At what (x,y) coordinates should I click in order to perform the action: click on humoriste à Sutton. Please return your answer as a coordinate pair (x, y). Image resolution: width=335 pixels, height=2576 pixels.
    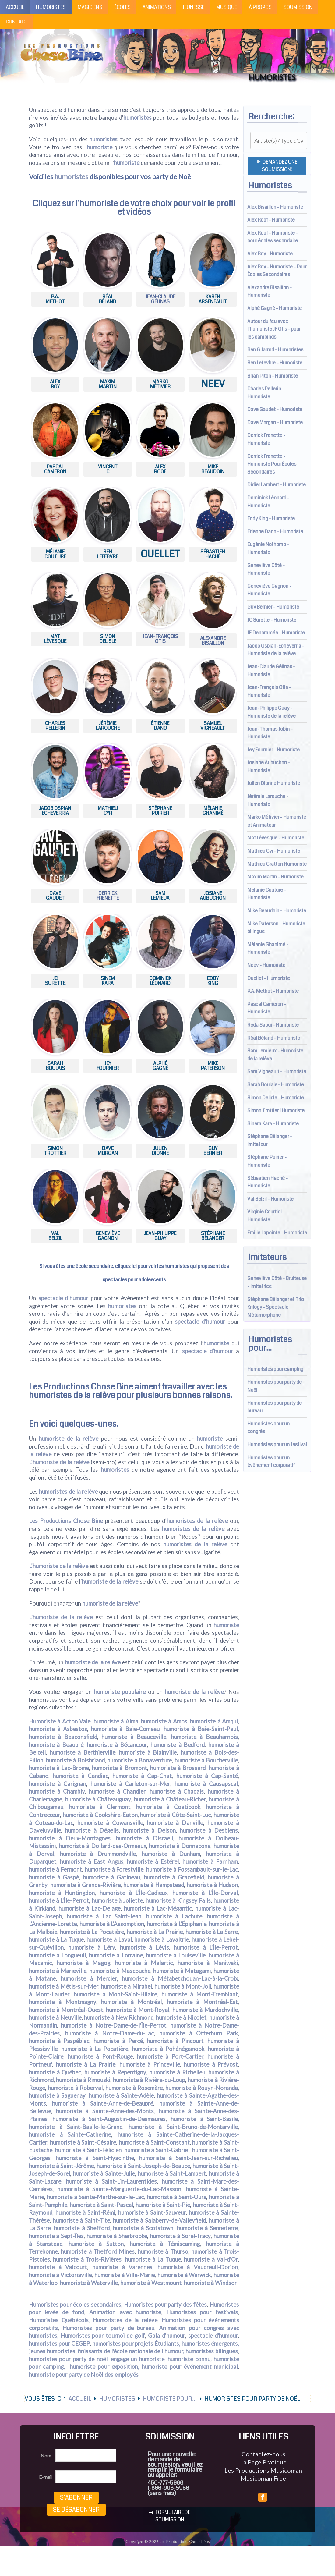
    Looking at the image, I should click on (96, 2244).